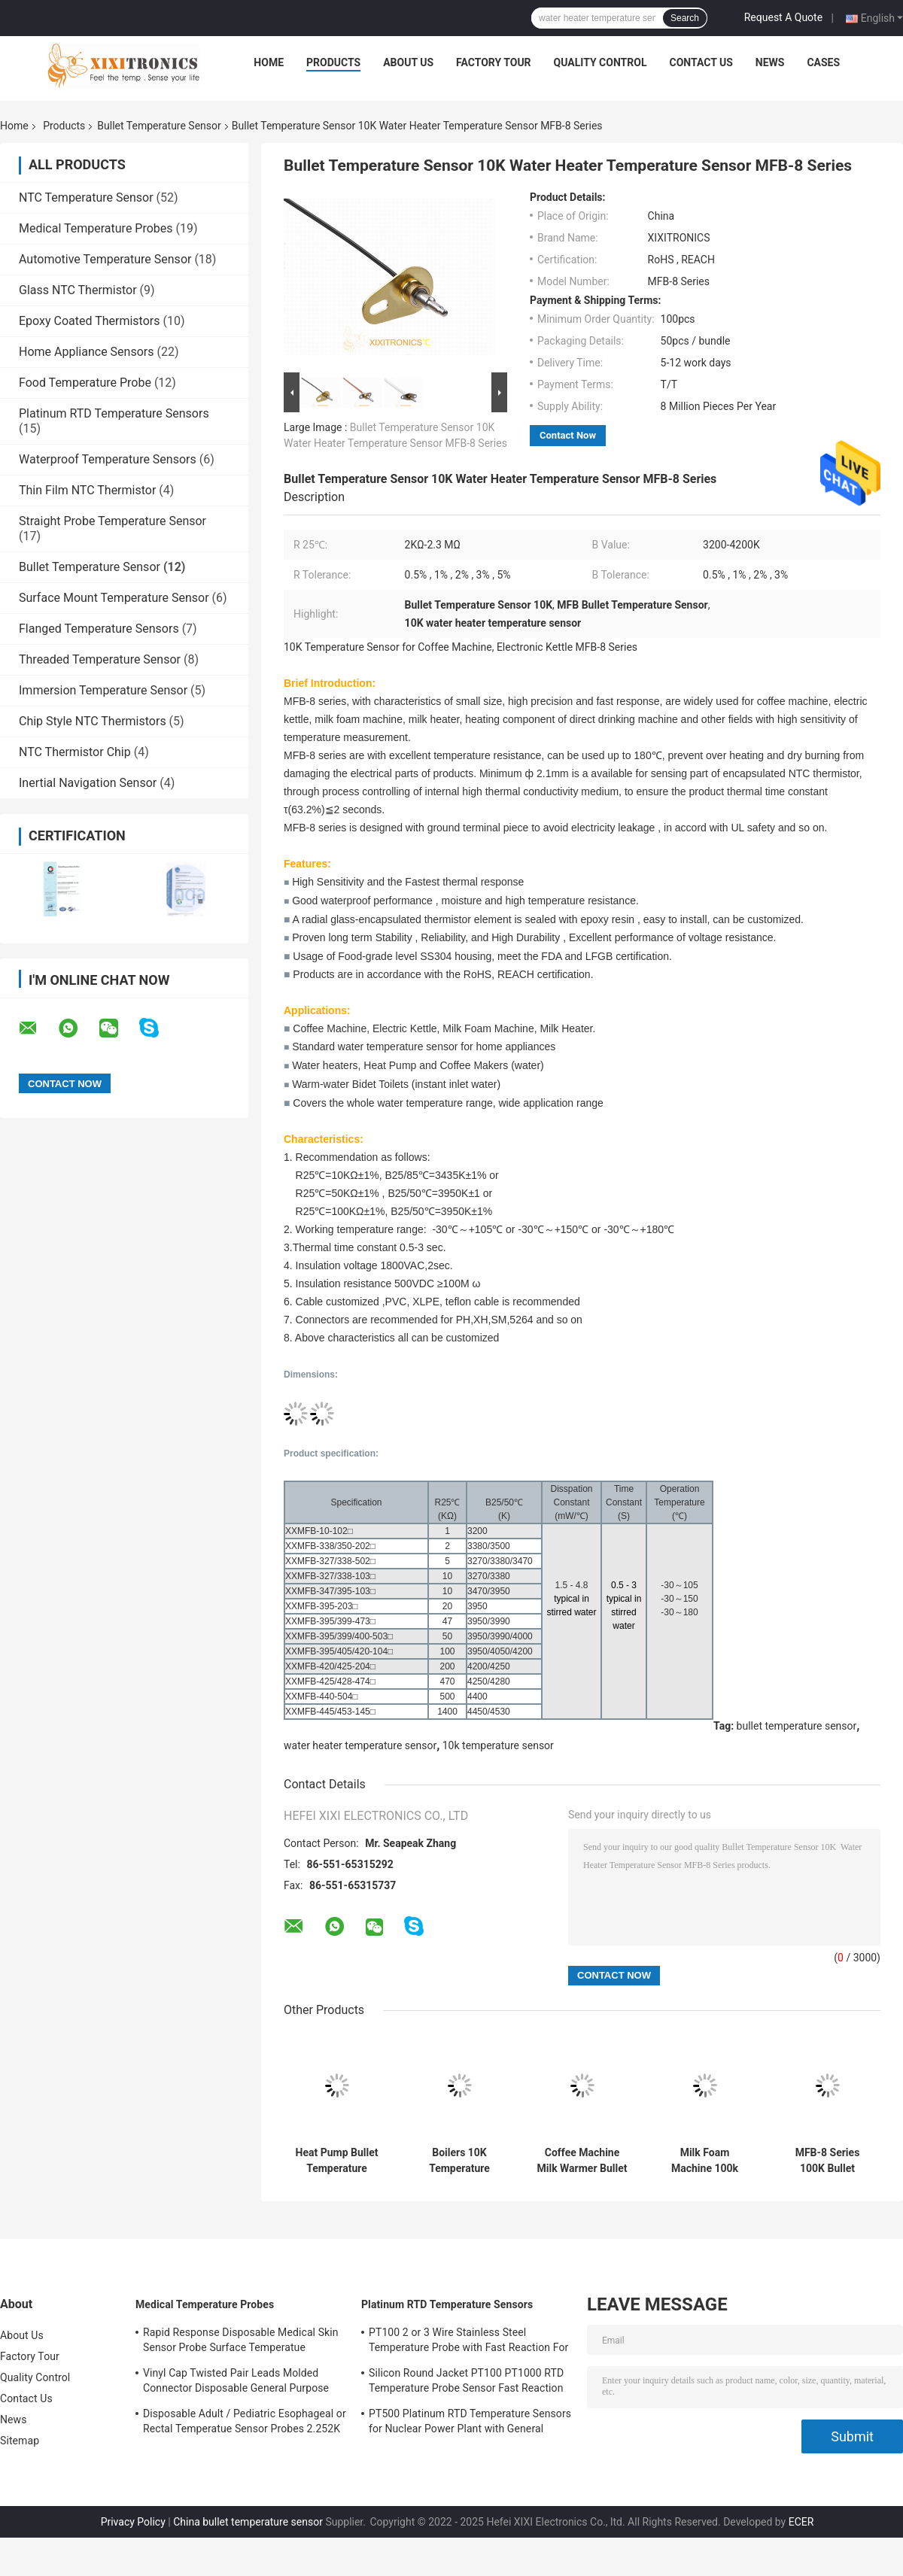  I want to click on Threaded Temperature Sensor, so click(100, 659).